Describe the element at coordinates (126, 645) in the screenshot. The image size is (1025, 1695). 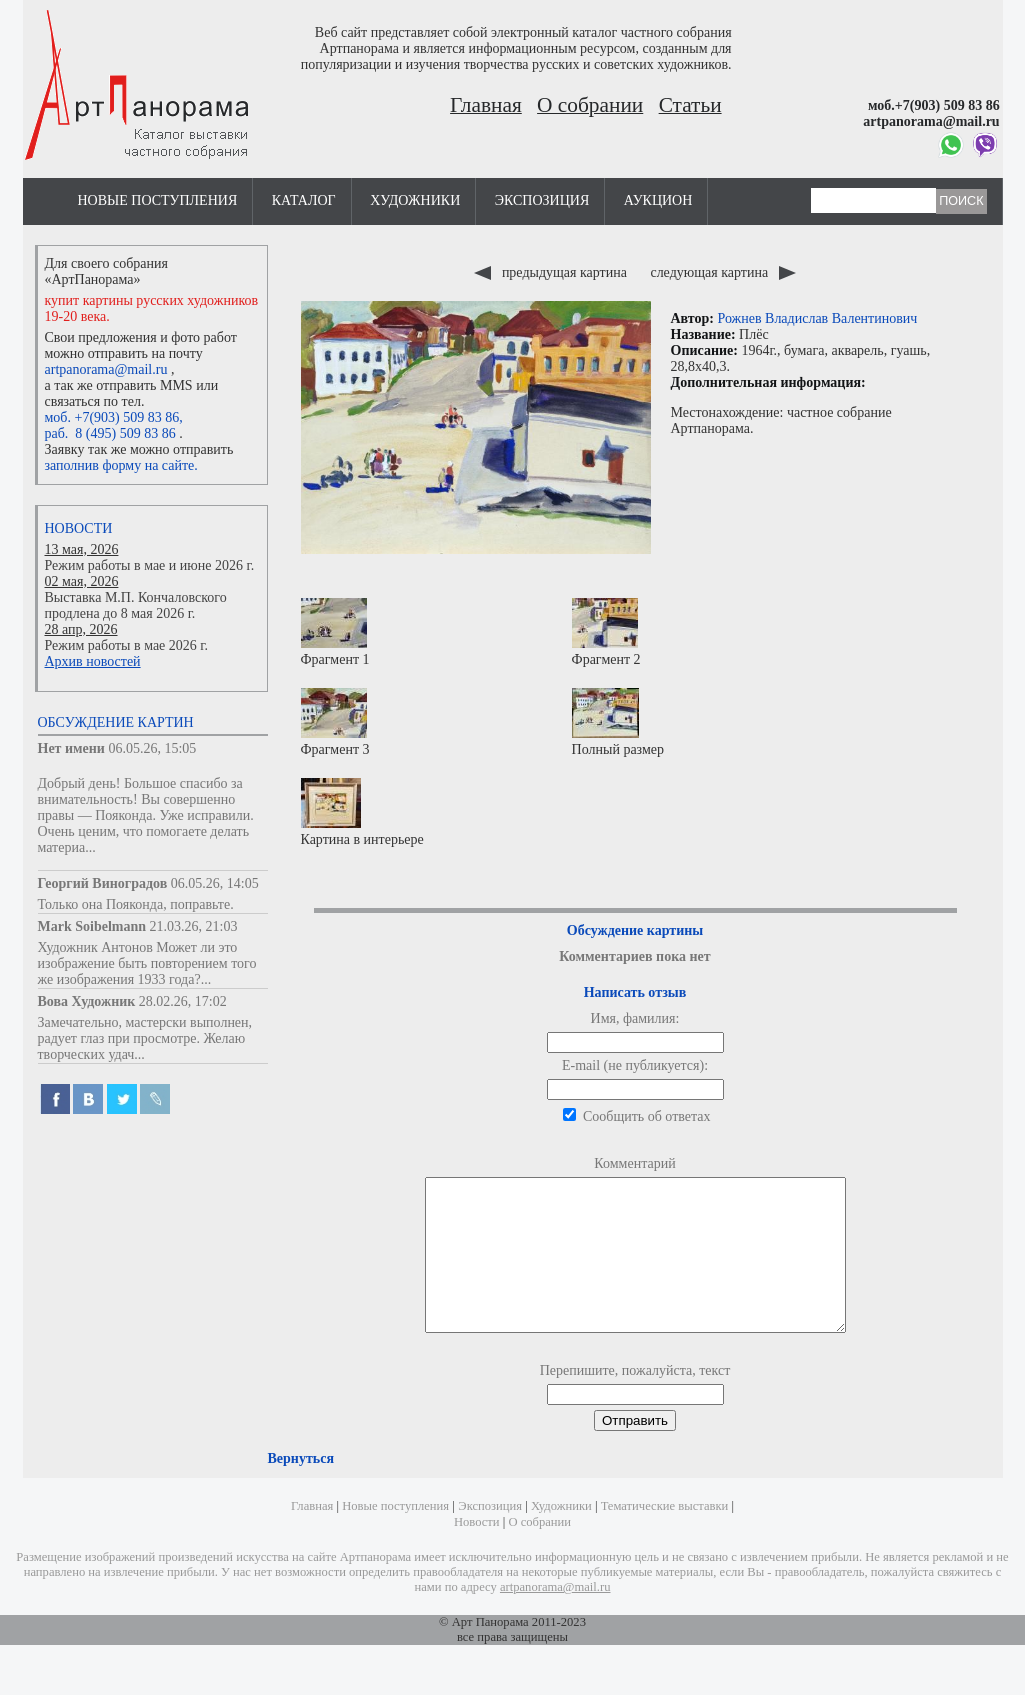
I see `Режим работы в мае 2026 г.` at that location.